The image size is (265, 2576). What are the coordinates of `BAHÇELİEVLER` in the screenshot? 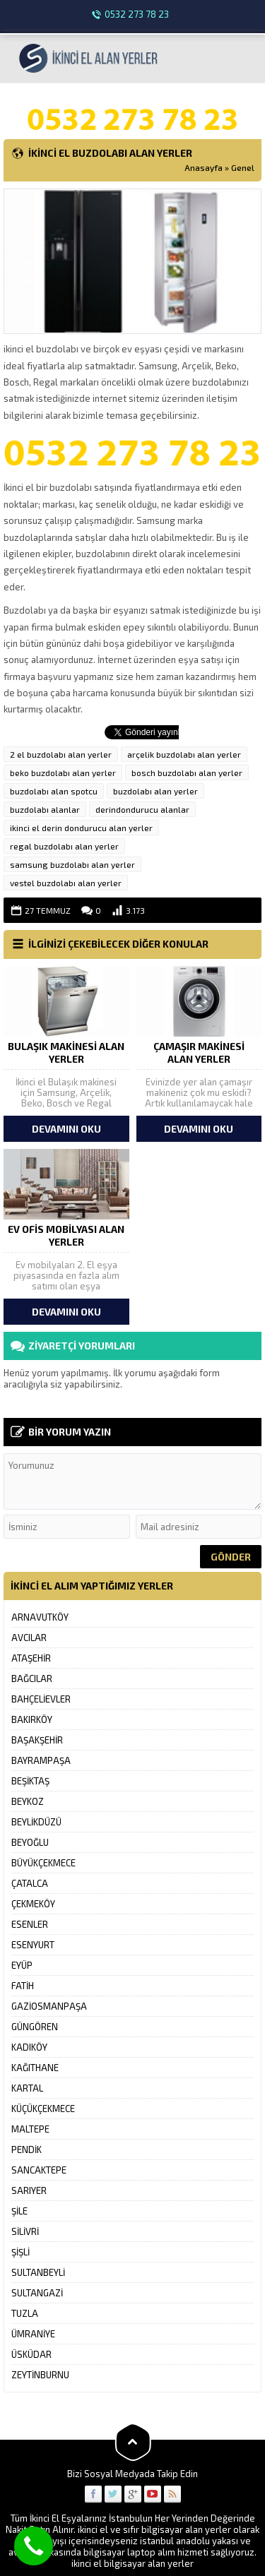 It's located at (41, 1699).